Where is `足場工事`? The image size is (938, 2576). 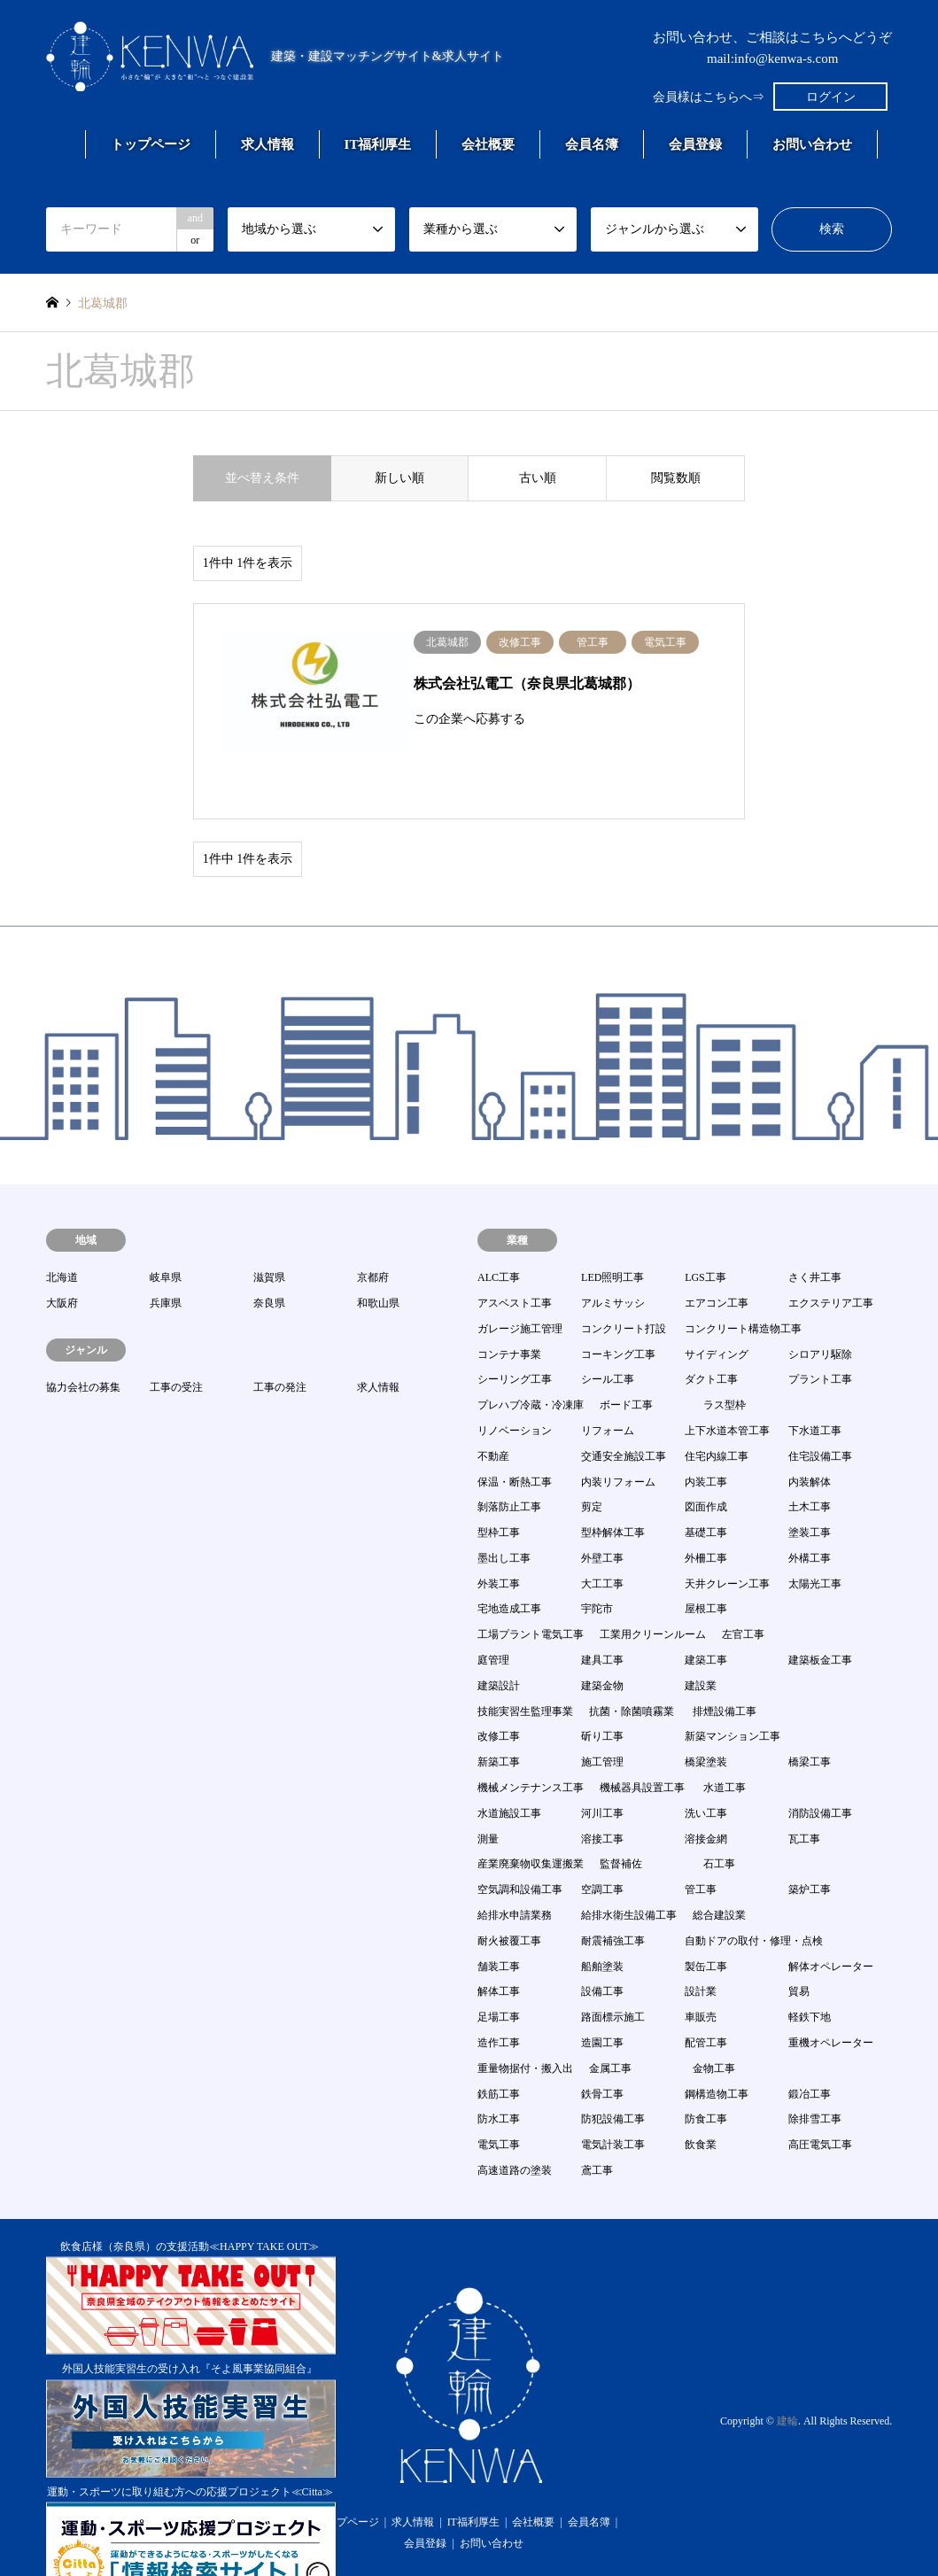
足場工事 is located at coordinates (498, 1968).